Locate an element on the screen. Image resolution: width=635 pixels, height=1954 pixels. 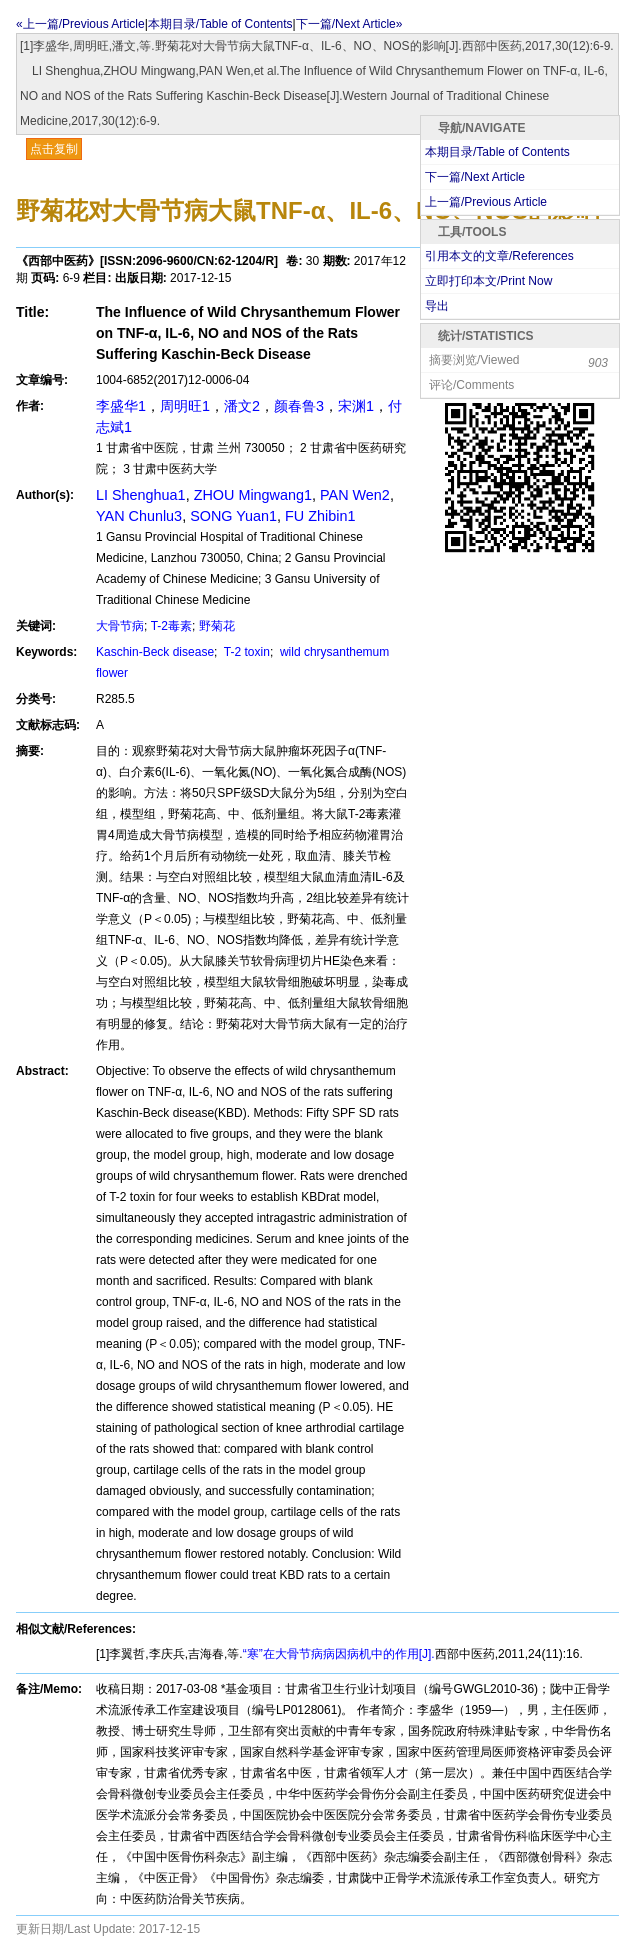
颜春鲁3 is located at coordinates (299, 406).